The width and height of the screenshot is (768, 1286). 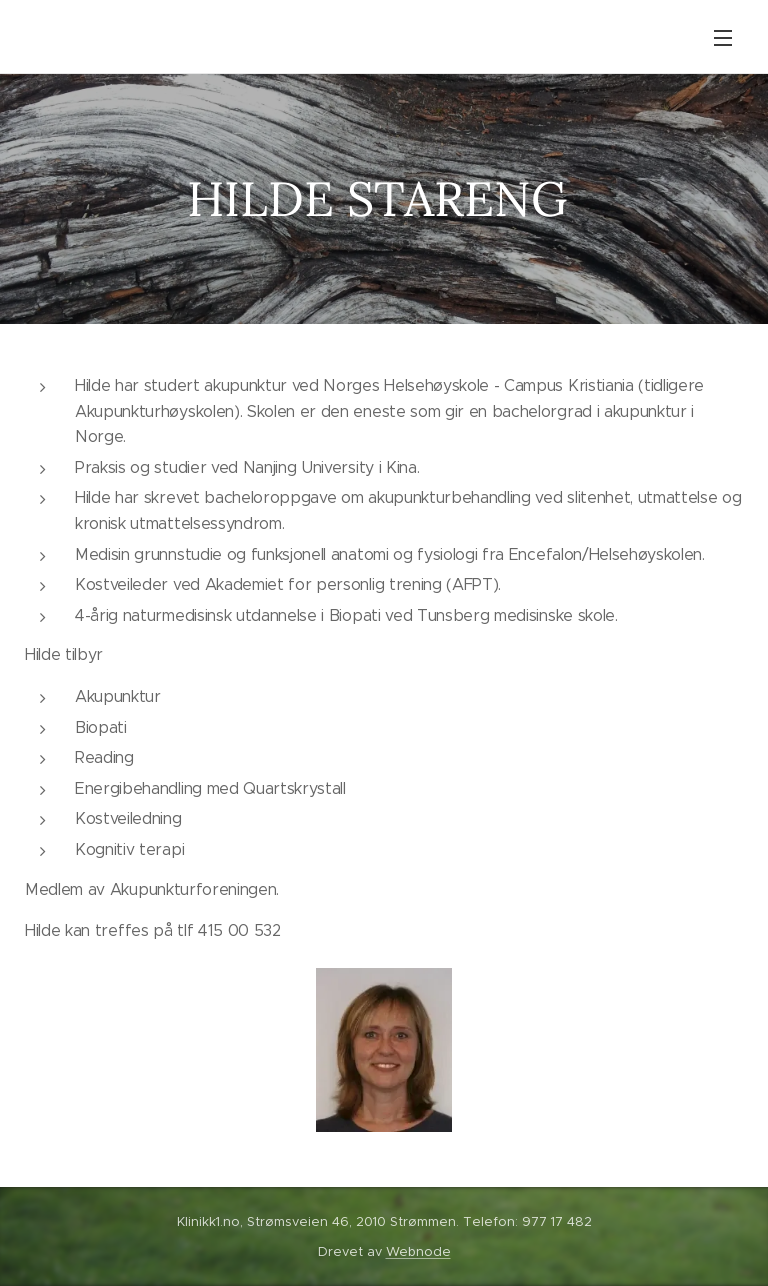 What do you see at coordinates (723, 38) in the screenshot?
I see `Meny` at bounding box center [723, 38].